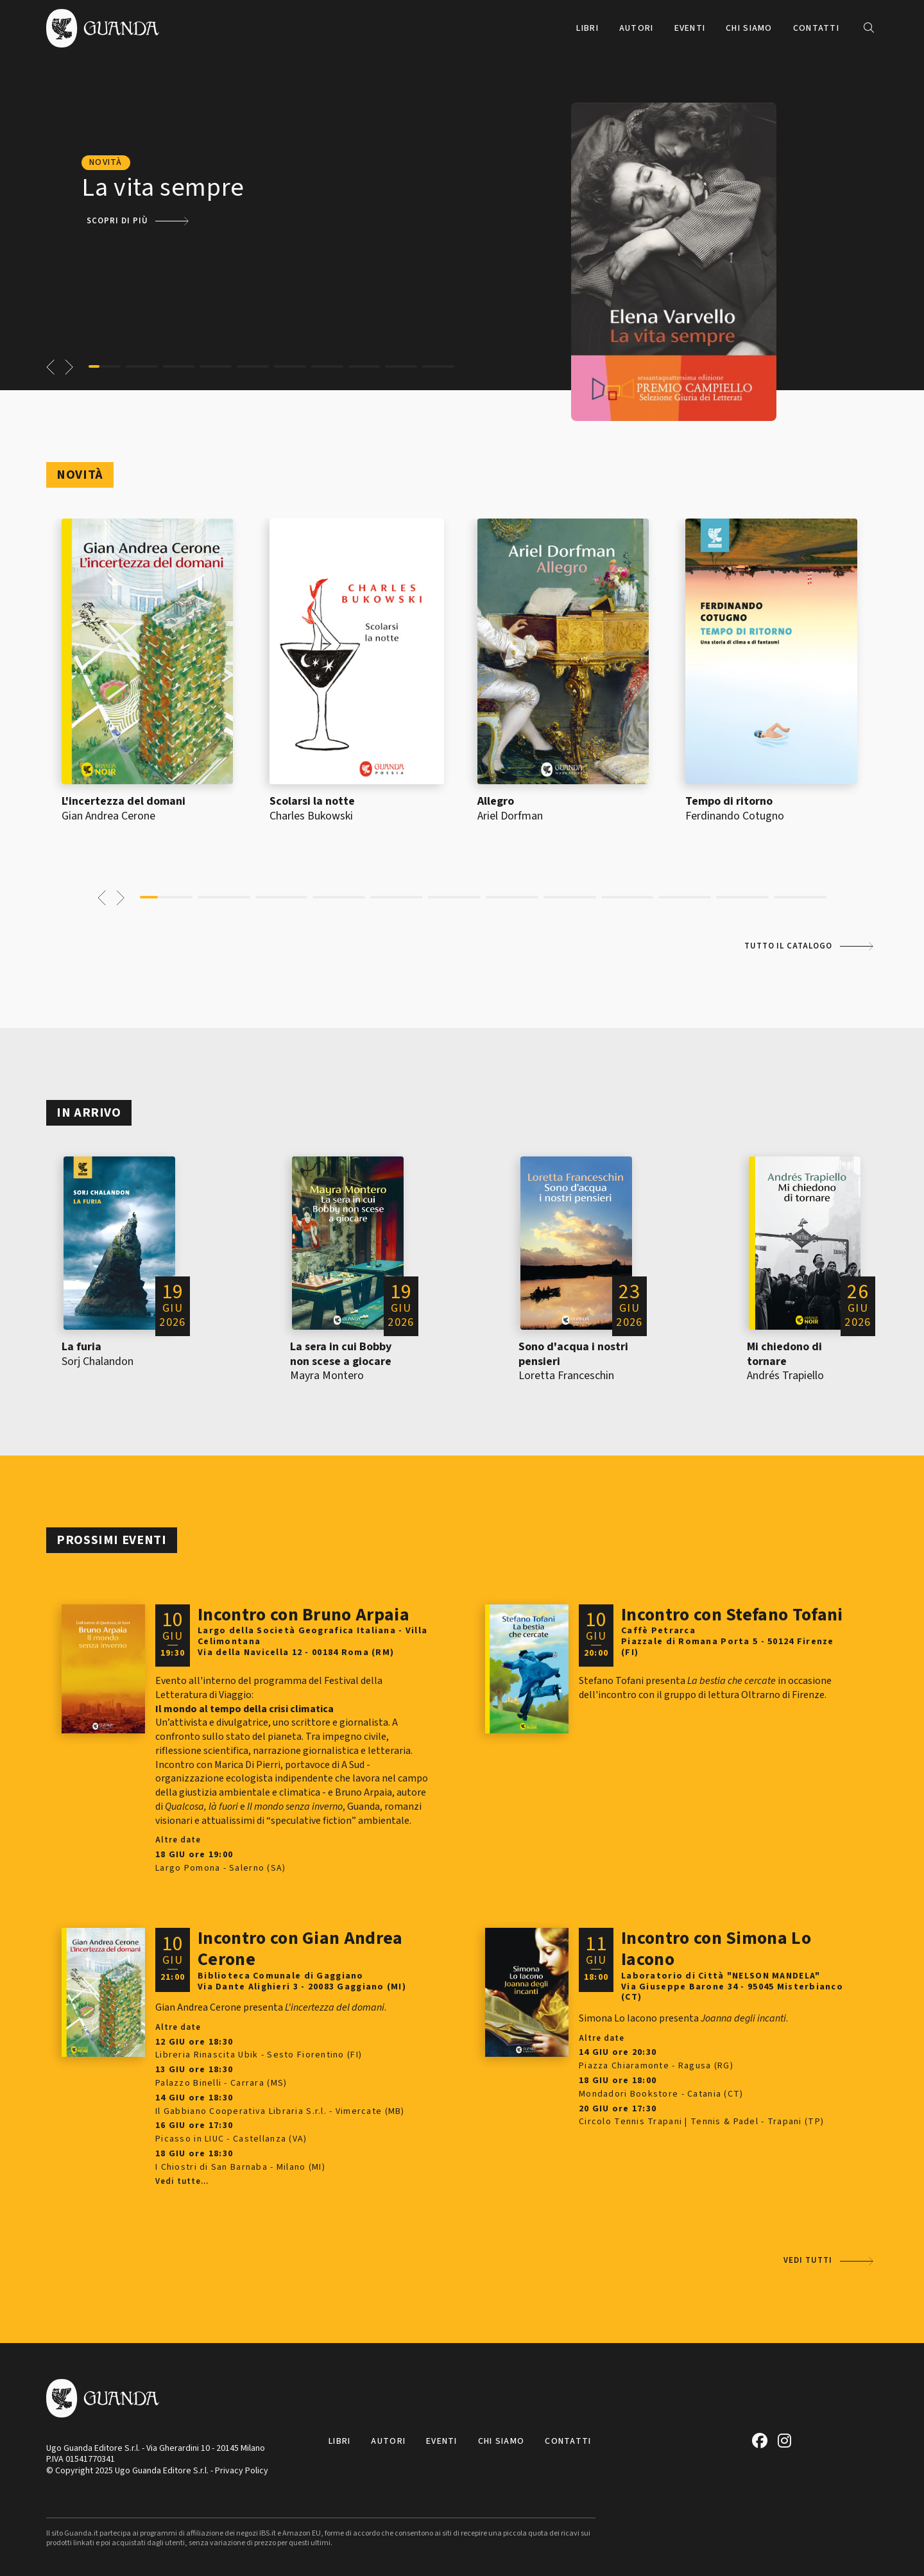 This screenshot has height=2576, width=924. I want to click on Ariel Dorfman, so click(510, 816).